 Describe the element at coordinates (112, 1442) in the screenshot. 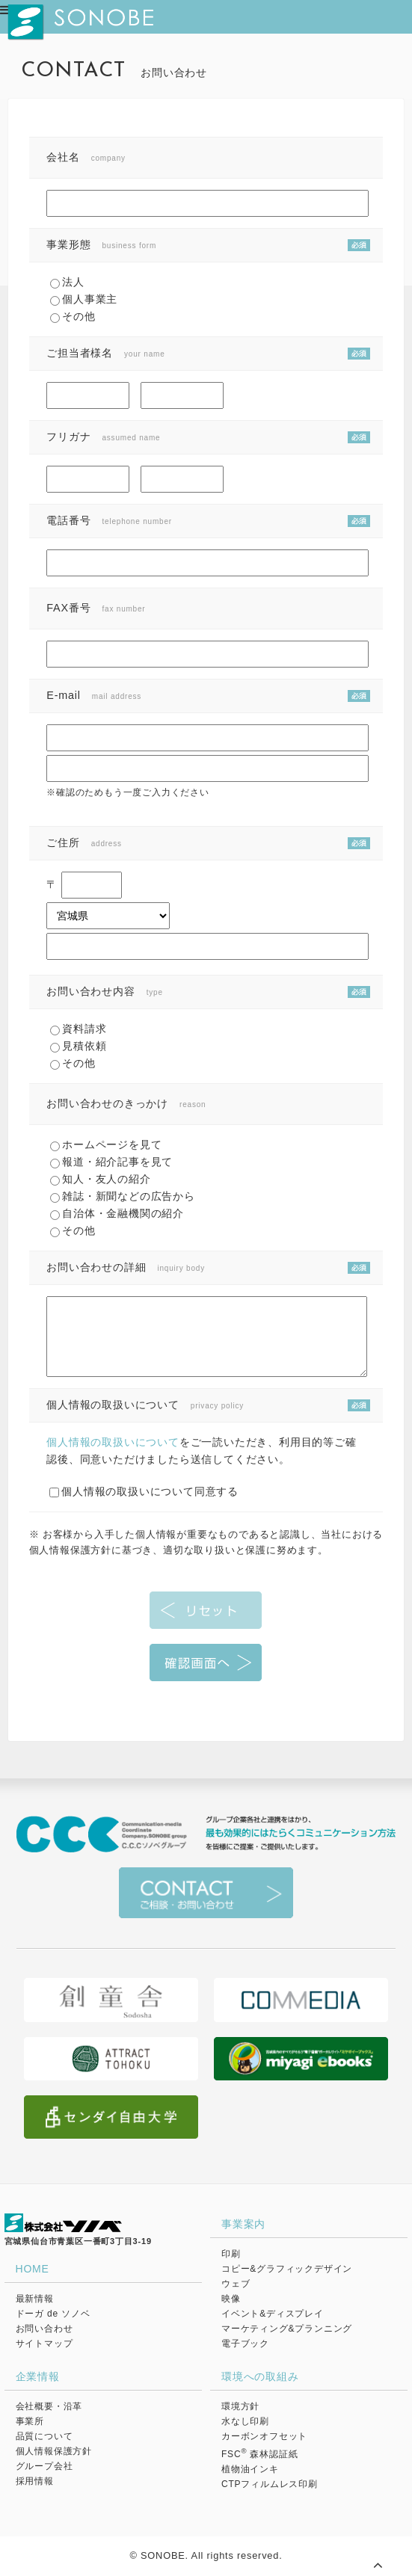

I see `個人情報の取扱いについて` at that location.